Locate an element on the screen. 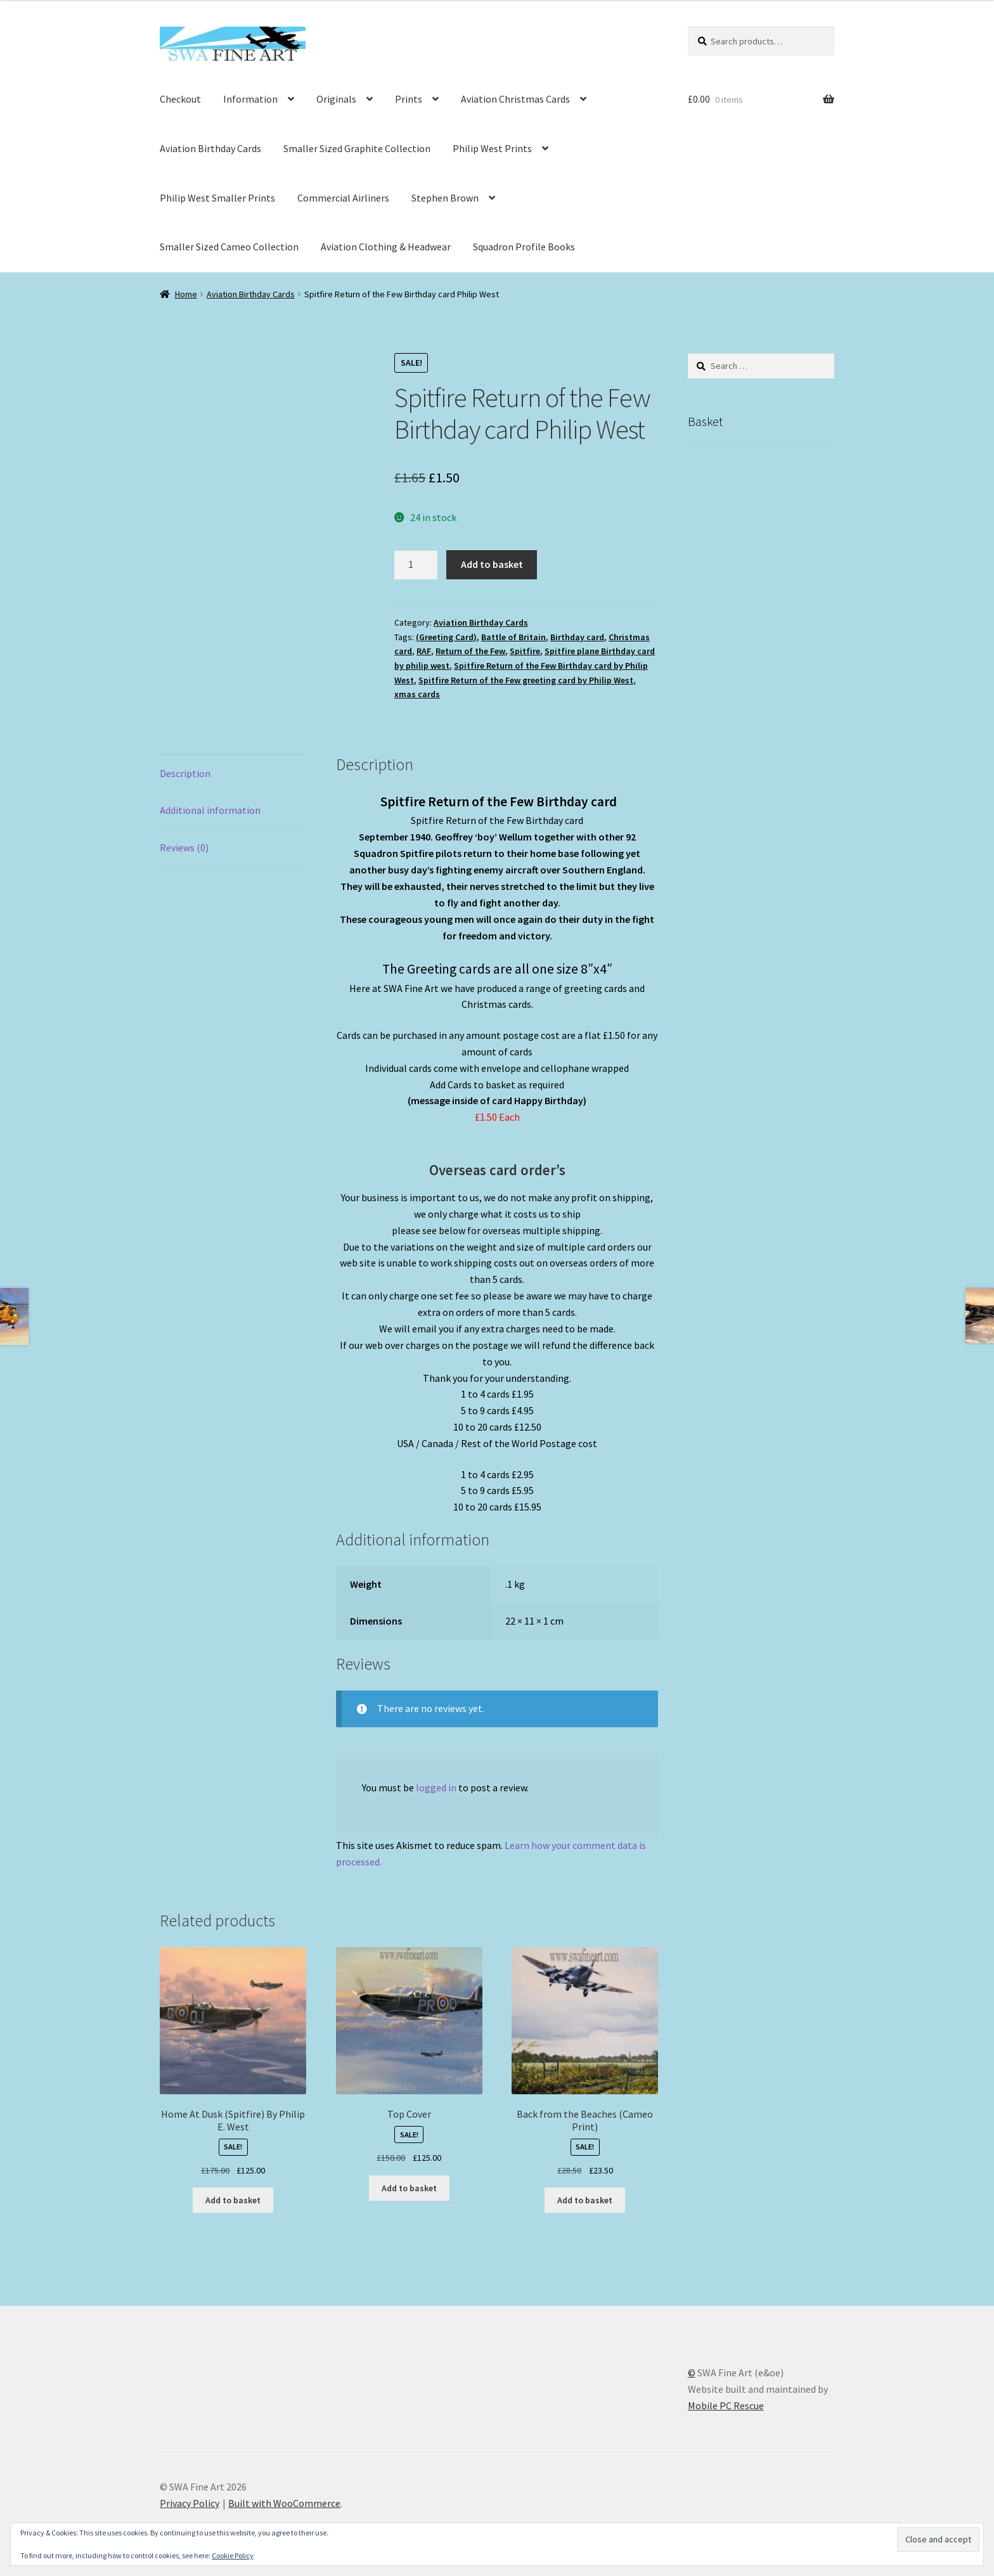 The image size is (994, 2576). logged in is located at coordinates (436, 1787).